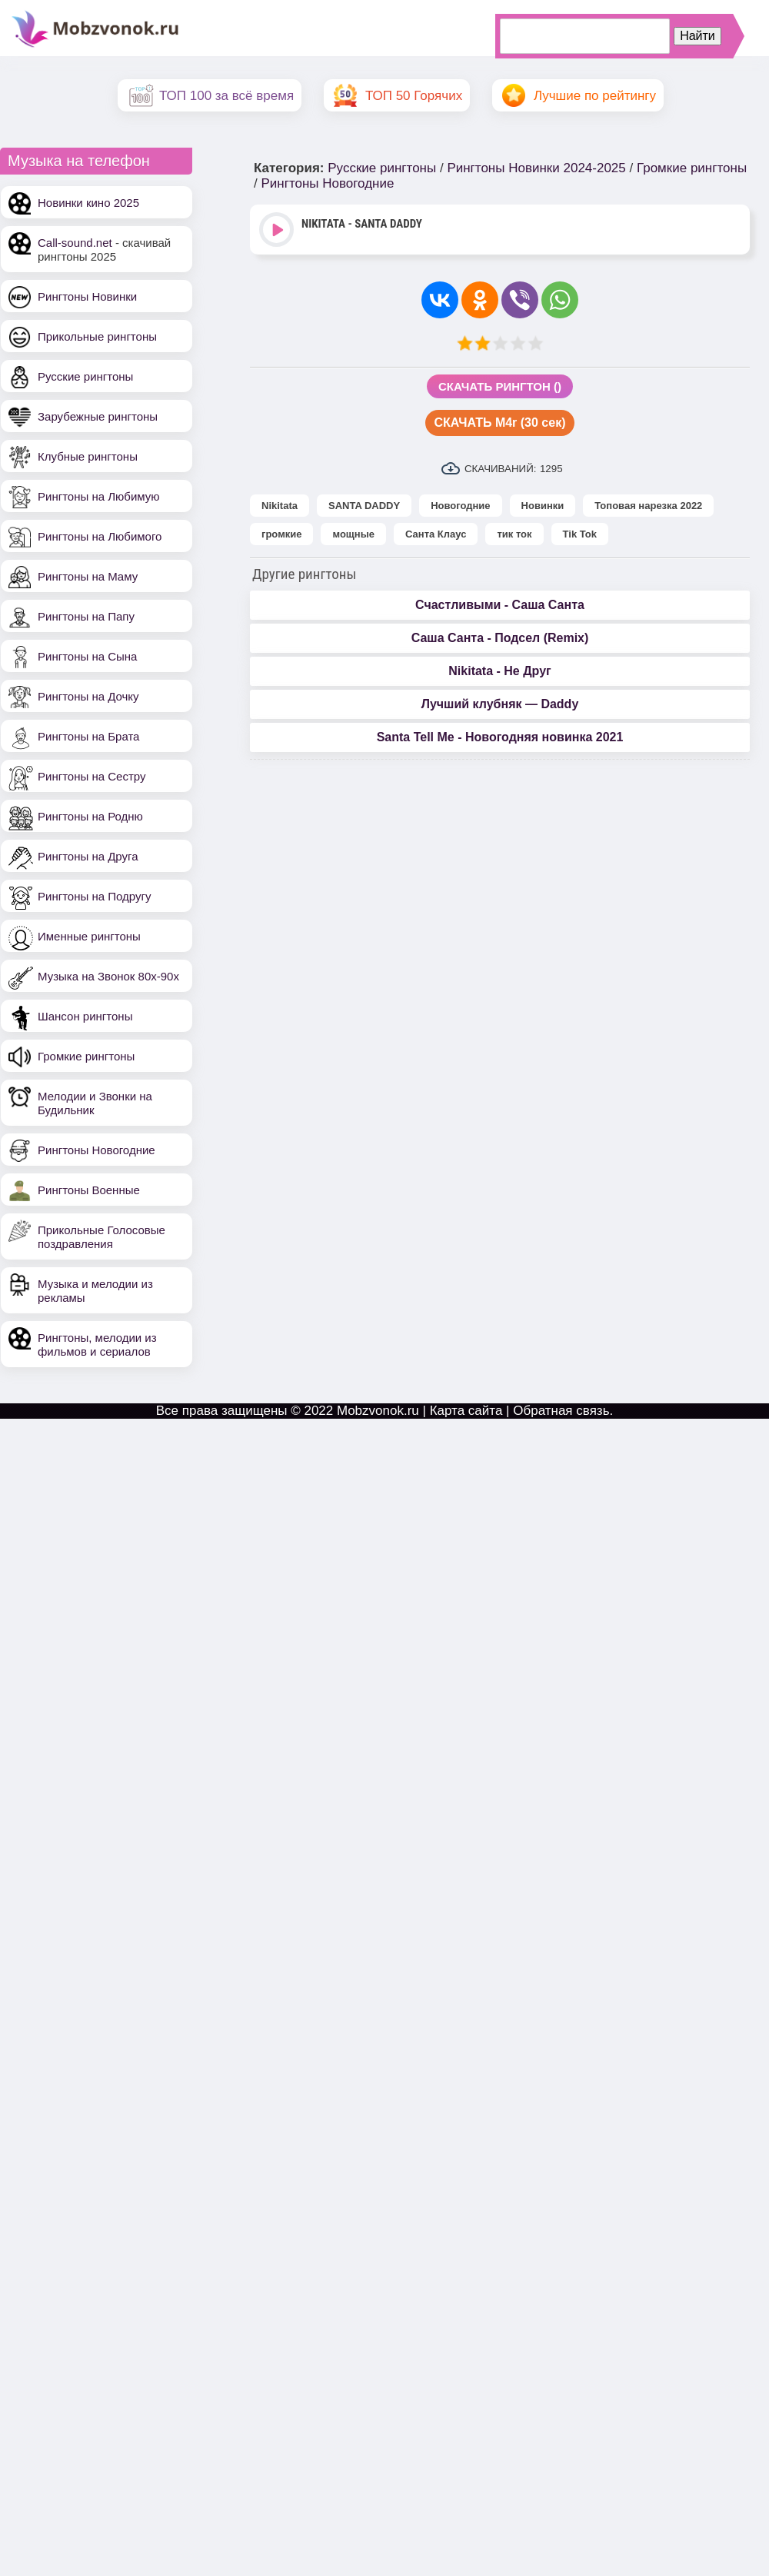  What do you see at coordinates (97, 1344) in the screenshot?
I see `Рингтоны, мелодии из фильмов и сериалов` at bounding box center [97, 1344].